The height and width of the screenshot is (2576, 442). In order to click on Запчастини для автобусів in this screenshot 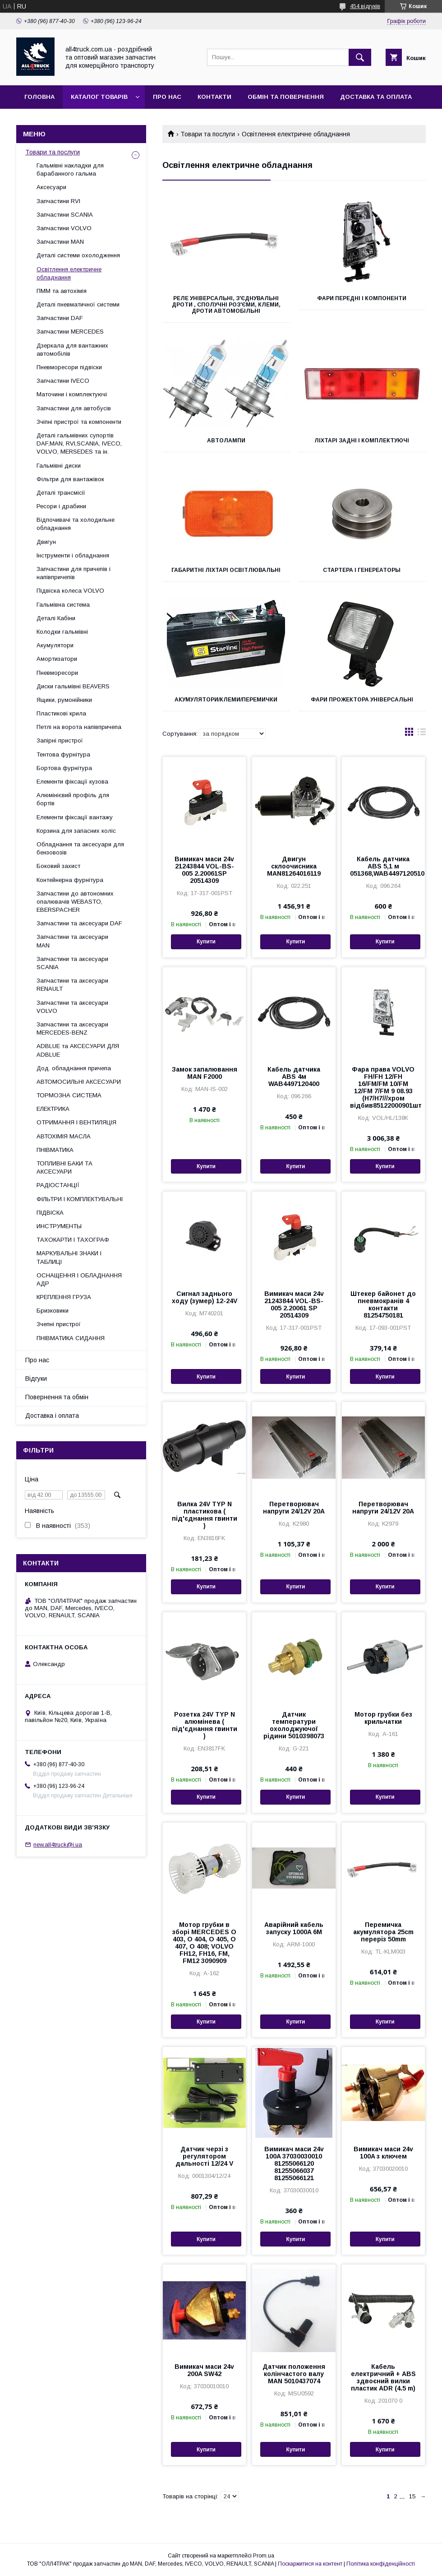, I will do `click(74, 408)`.